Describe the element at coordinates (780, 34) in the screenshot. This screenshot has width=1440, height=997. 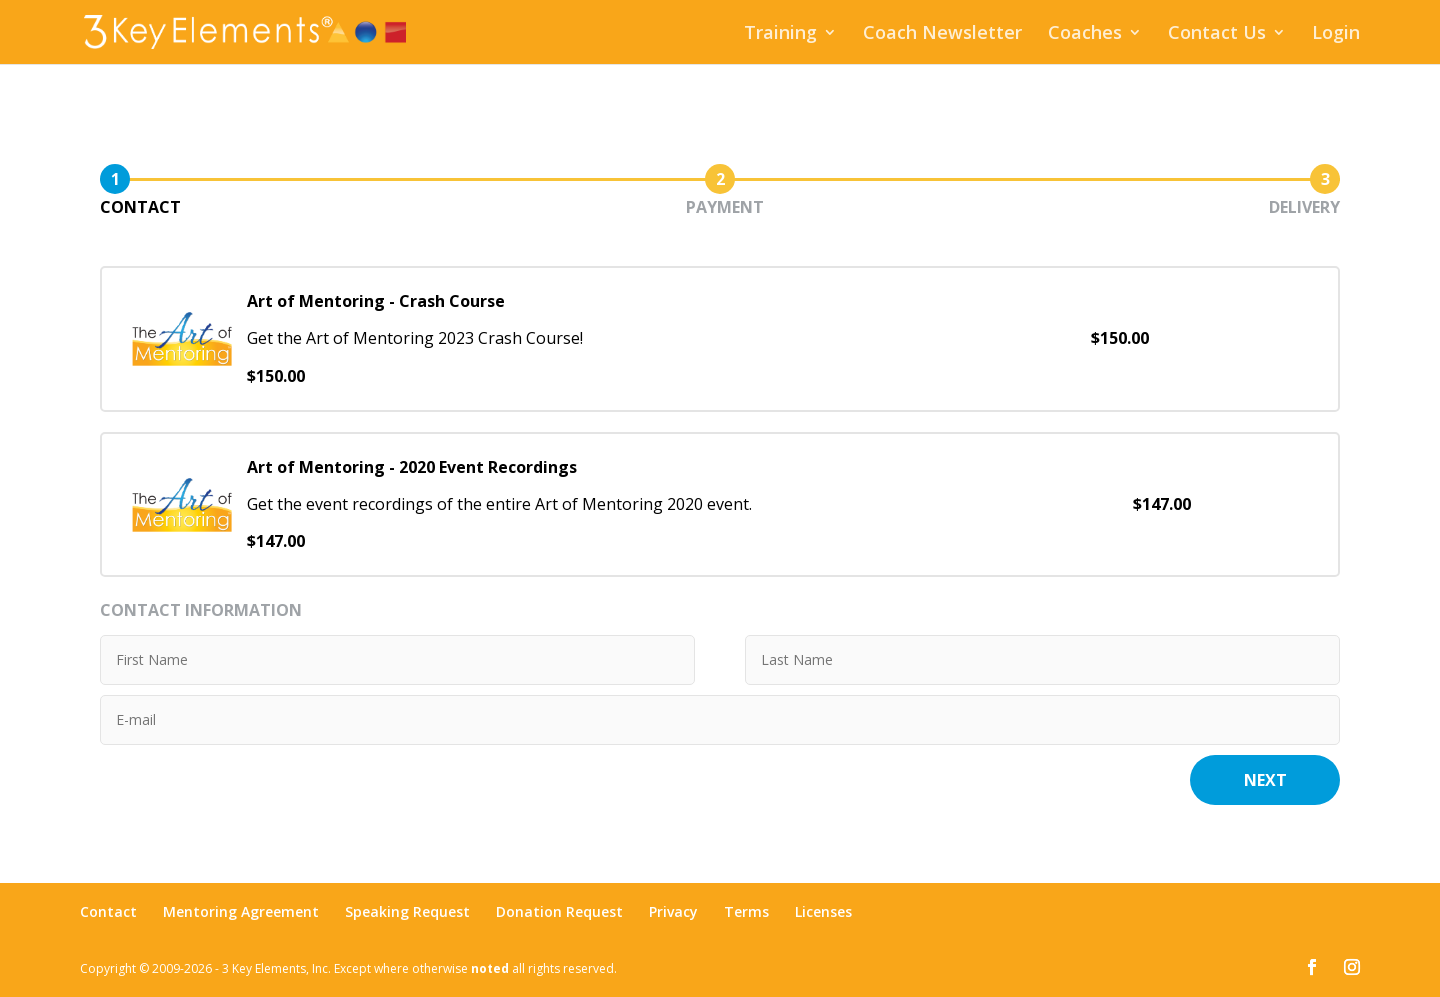
I see `Training` at that location.